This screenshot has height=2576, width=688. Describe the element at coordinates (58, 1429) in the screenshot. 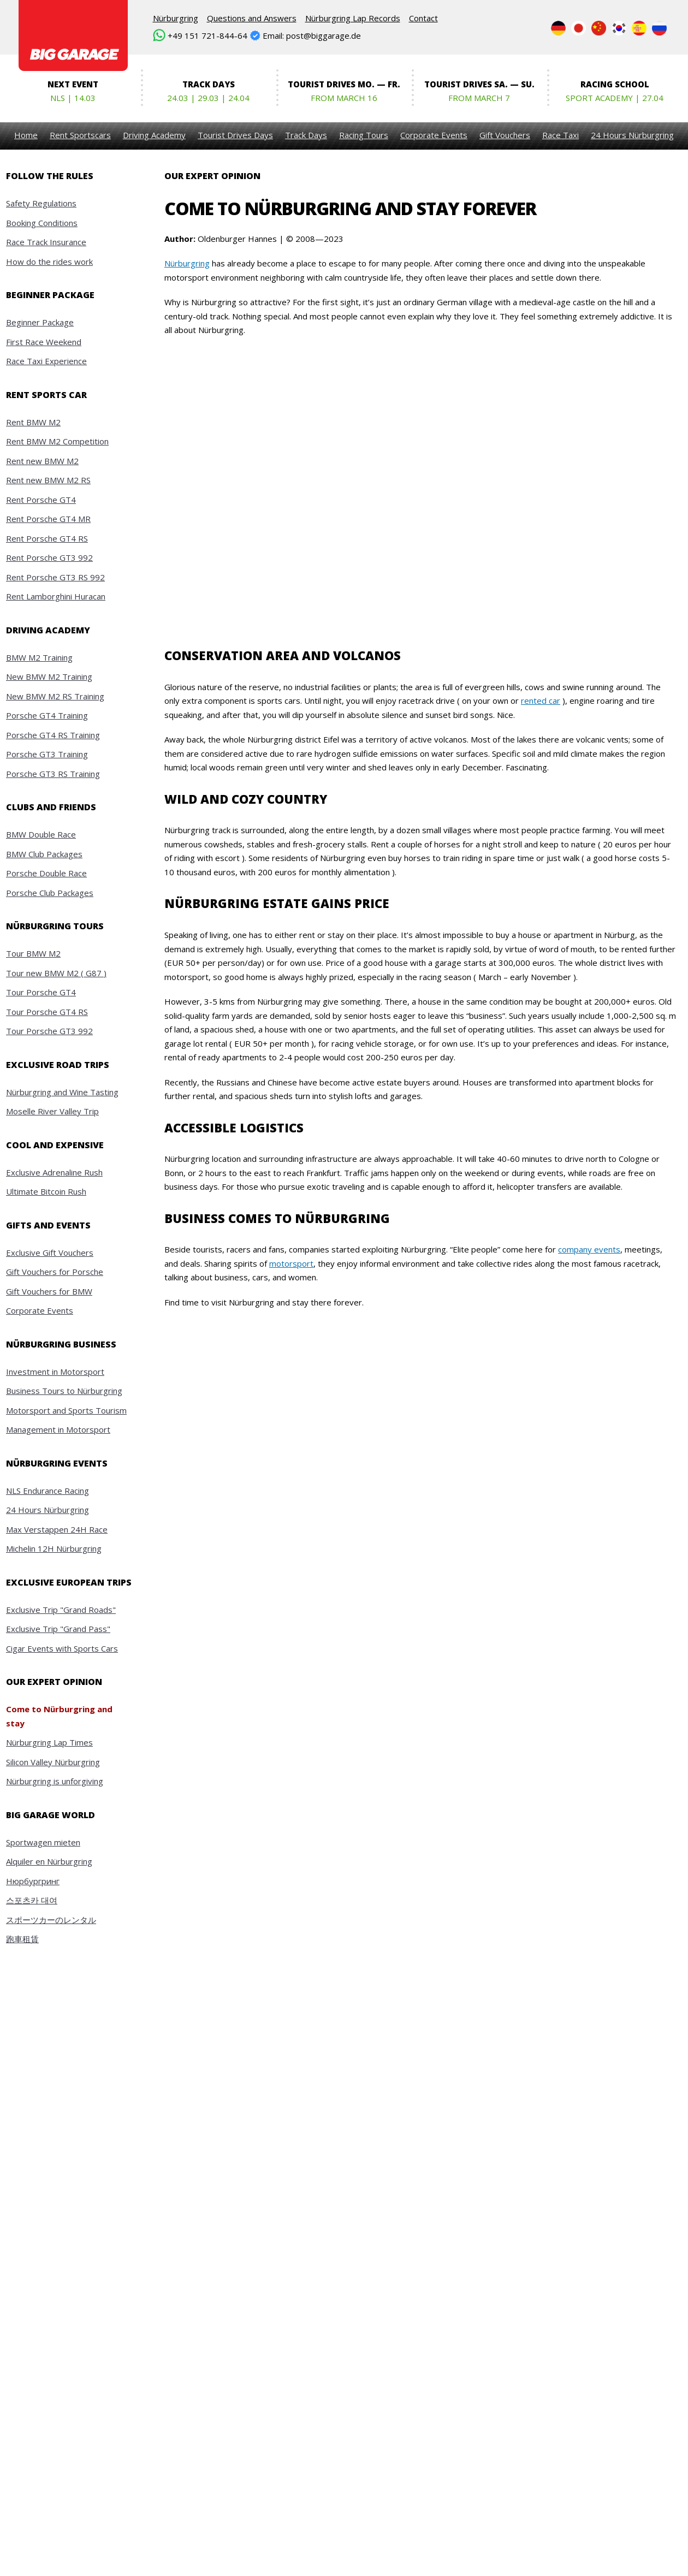

I see `Management in Motorsport` at that location.